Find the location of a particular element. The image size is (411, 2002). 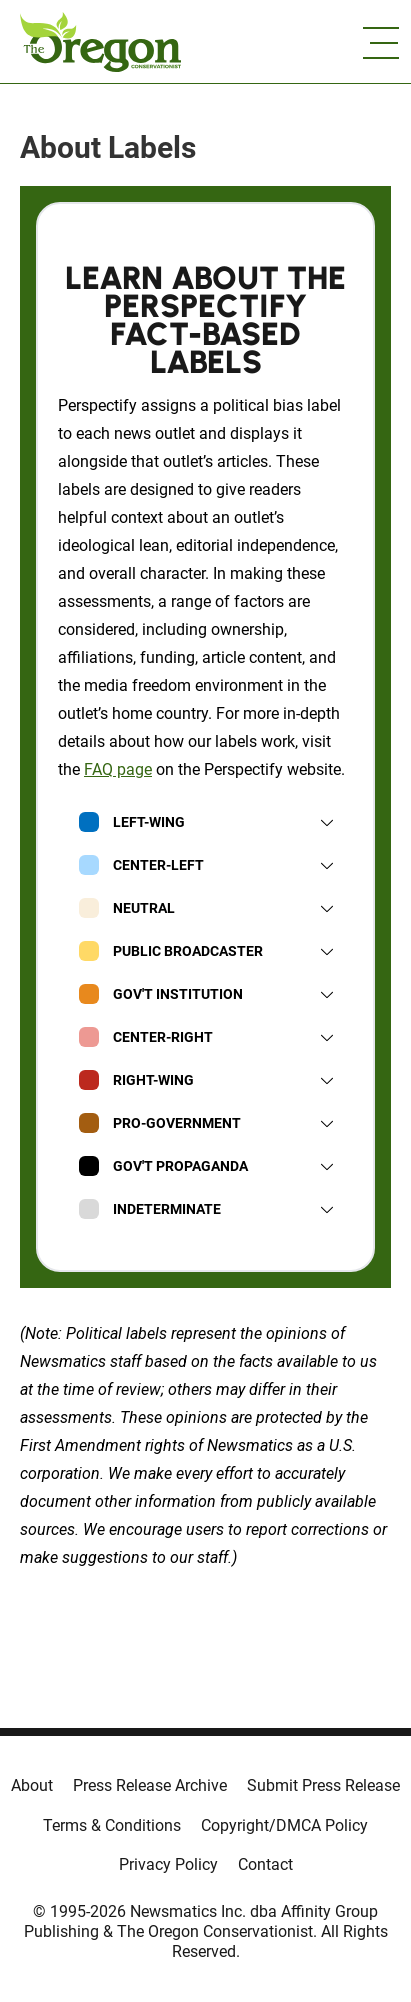

About is located at coordinates (32, 1785).